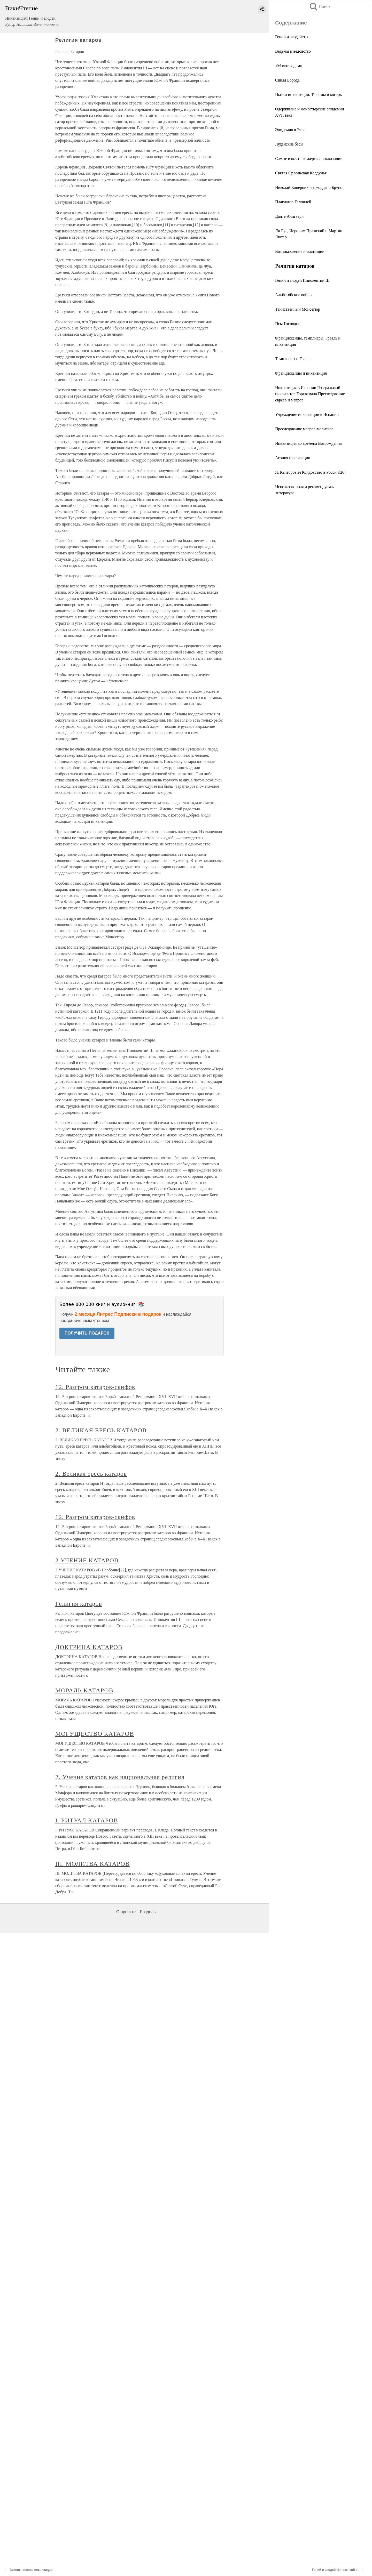  Describe the element at coordinates (87, 1333) in the screenshot. I see `ПОЛУЧИТЬ ПОДАРОК` at that location.